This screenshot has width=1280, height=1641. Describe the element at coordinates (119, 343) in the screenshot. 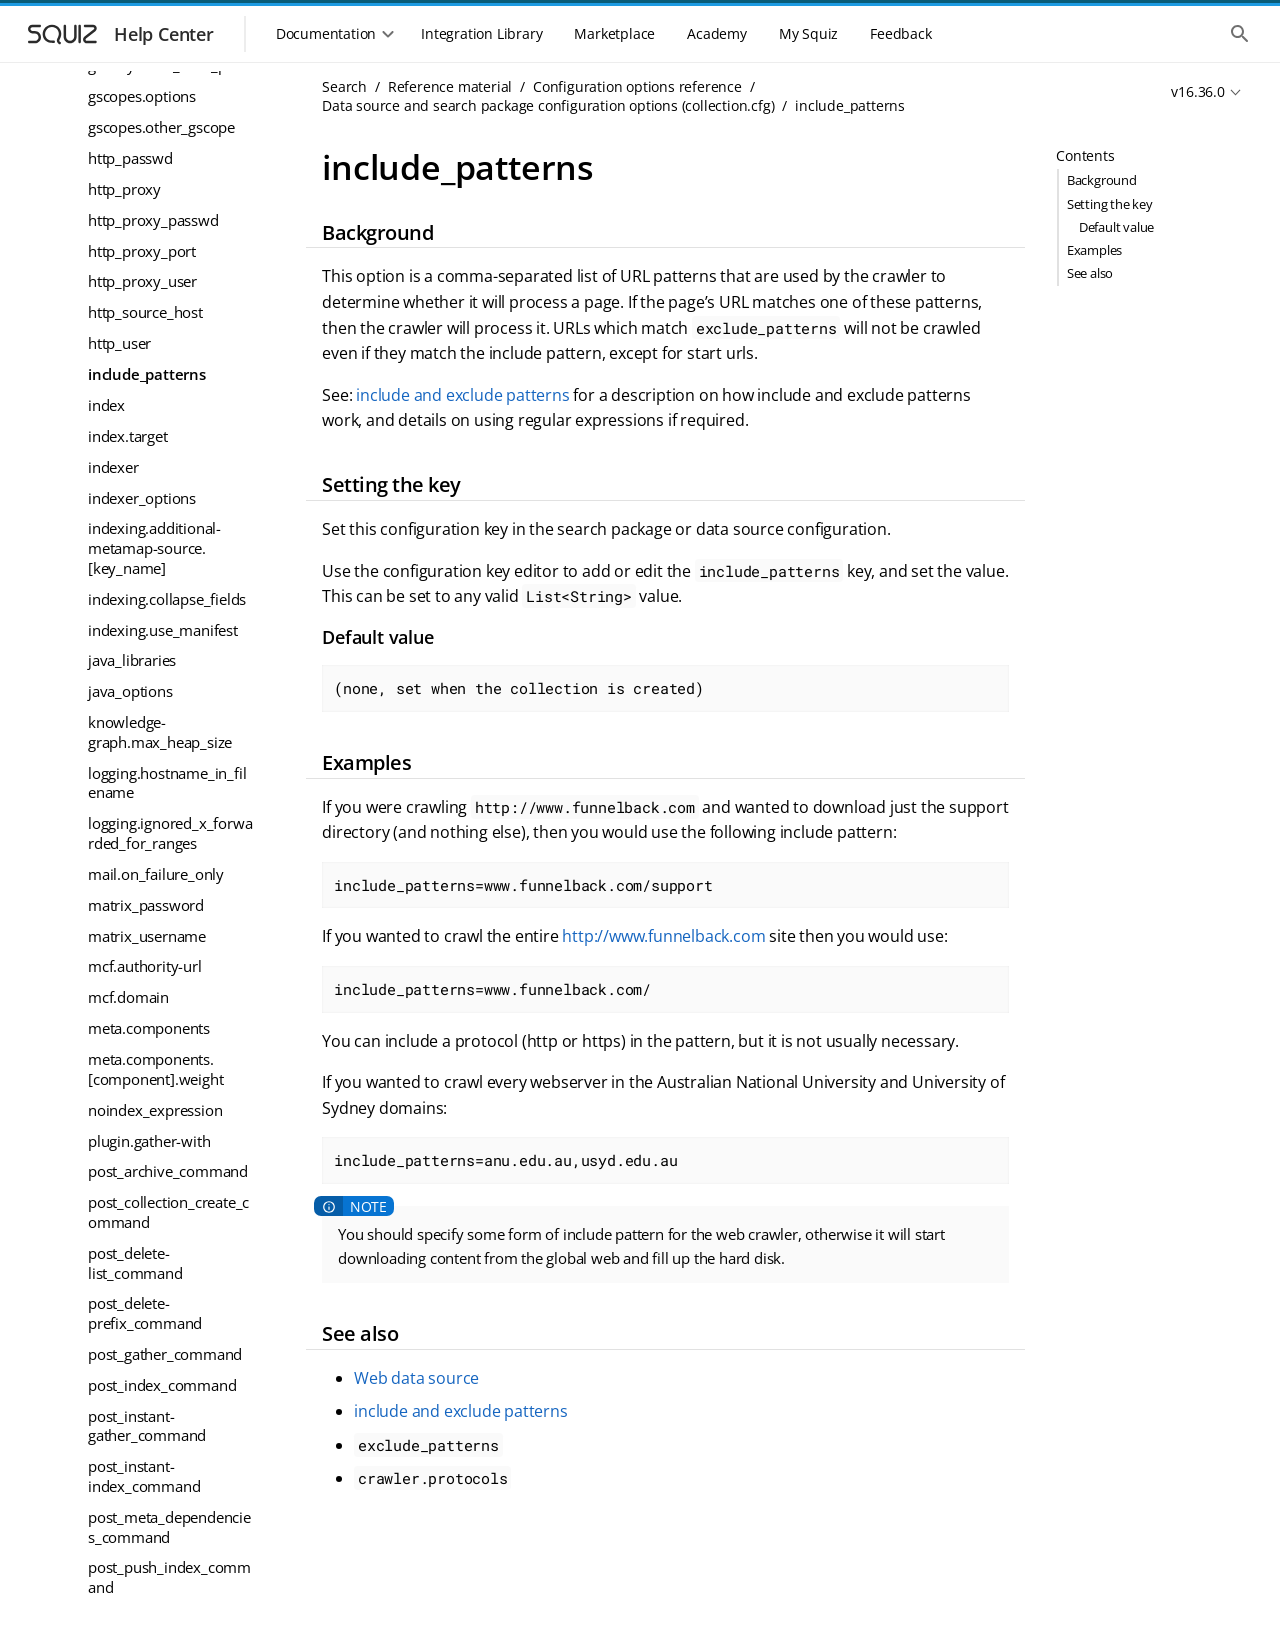

I see `http_user` at that location.